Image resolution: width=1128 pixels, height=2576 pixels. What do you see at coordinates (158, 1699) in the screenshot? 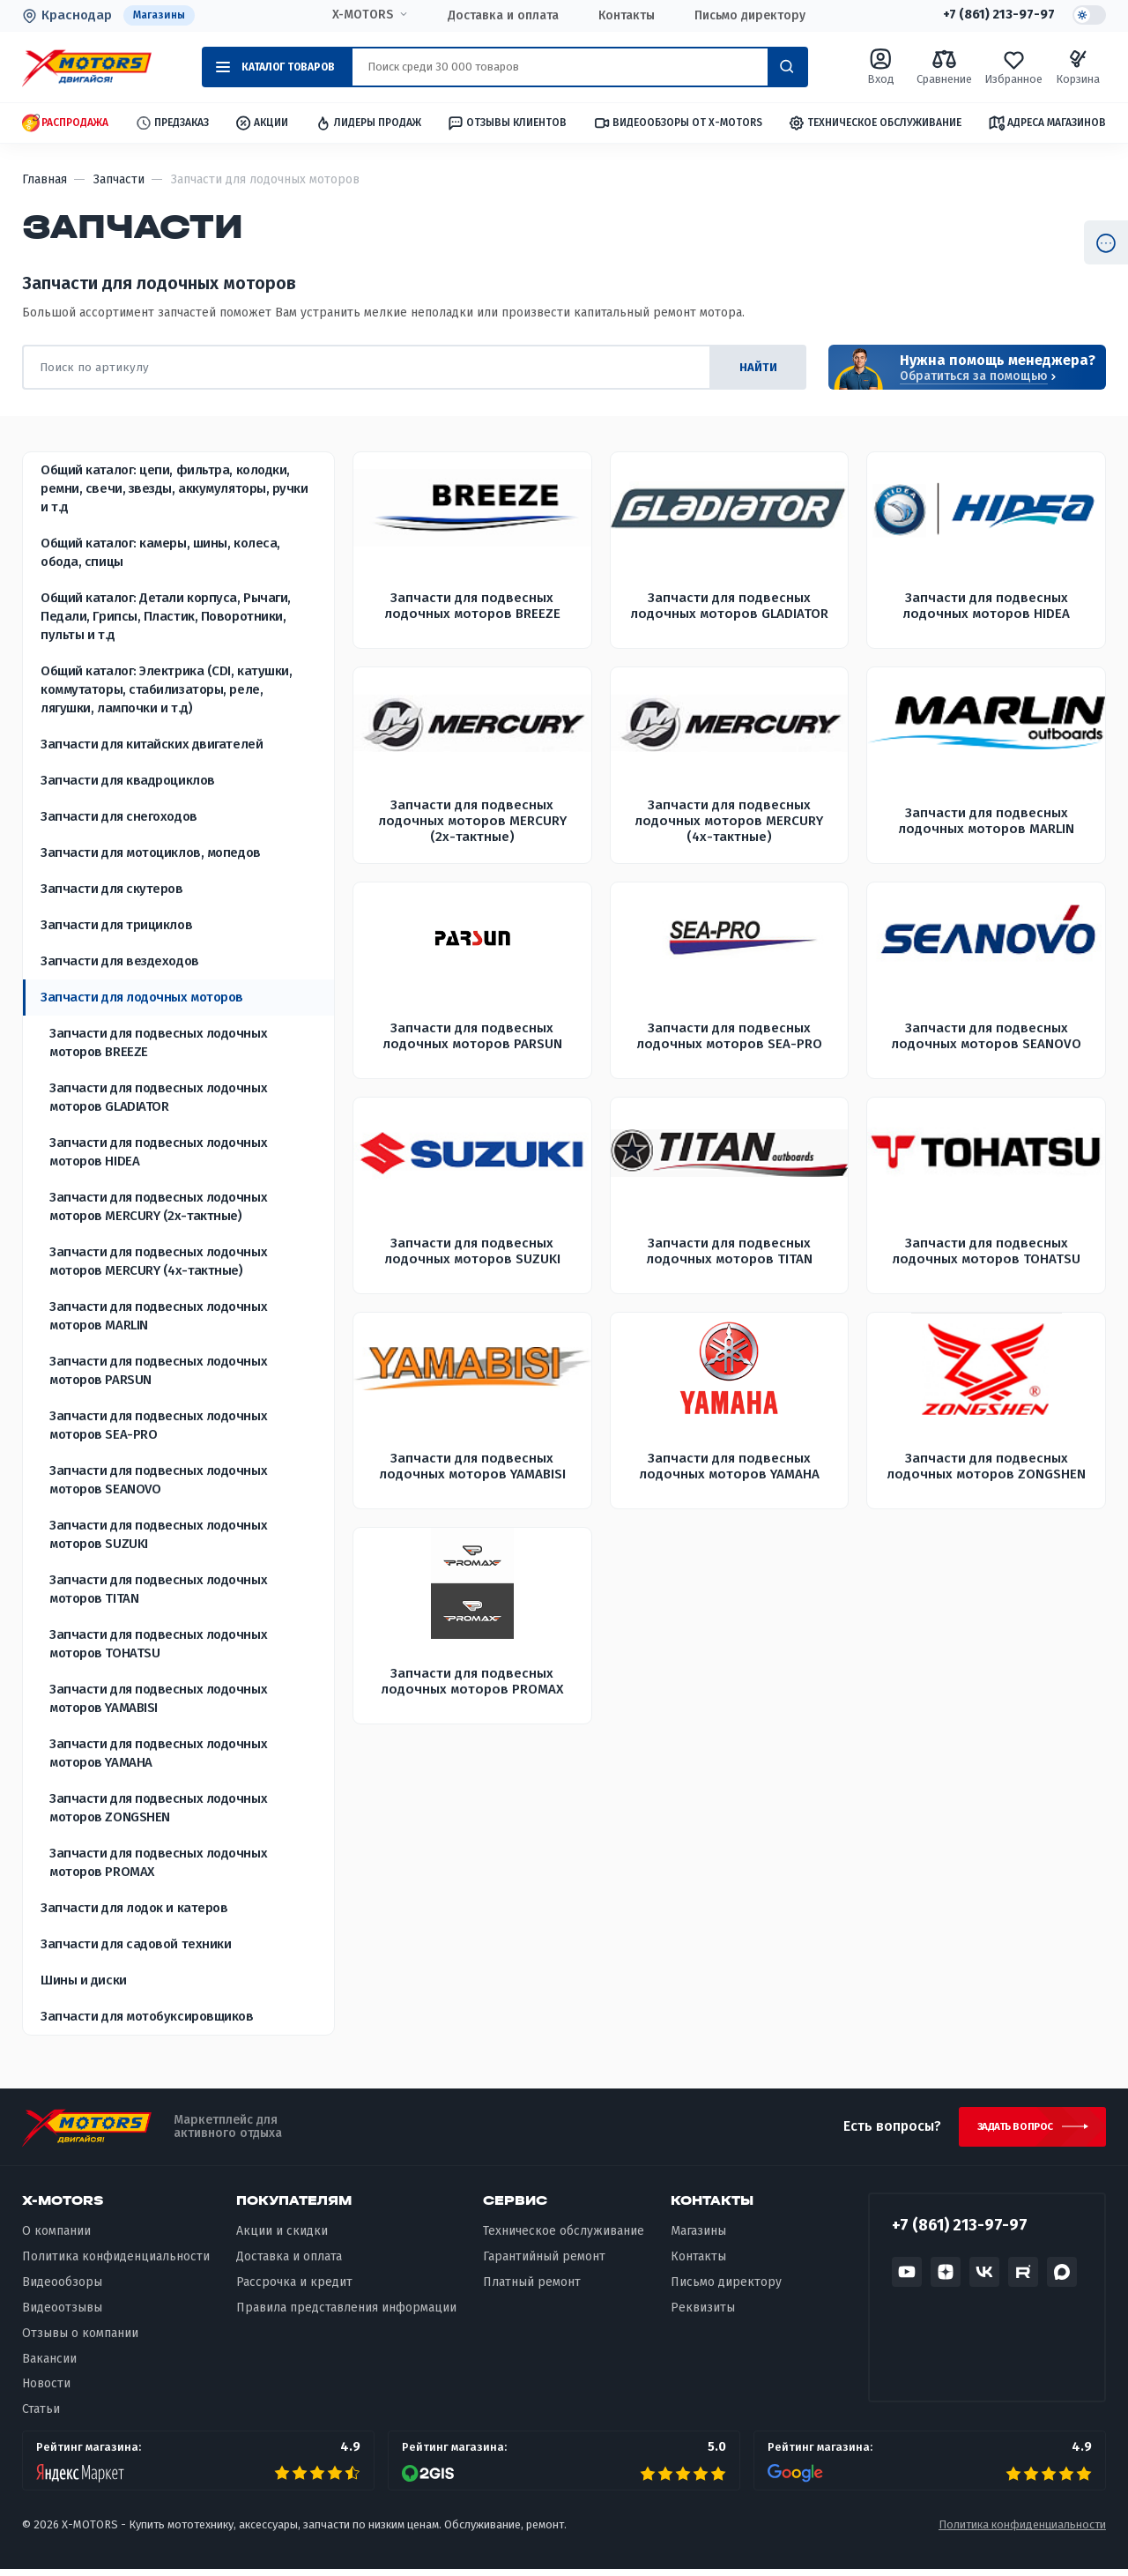
I see `Запчасти для подвесных лодочных моторов YAMABISI` at bounding box center [158, 1699].